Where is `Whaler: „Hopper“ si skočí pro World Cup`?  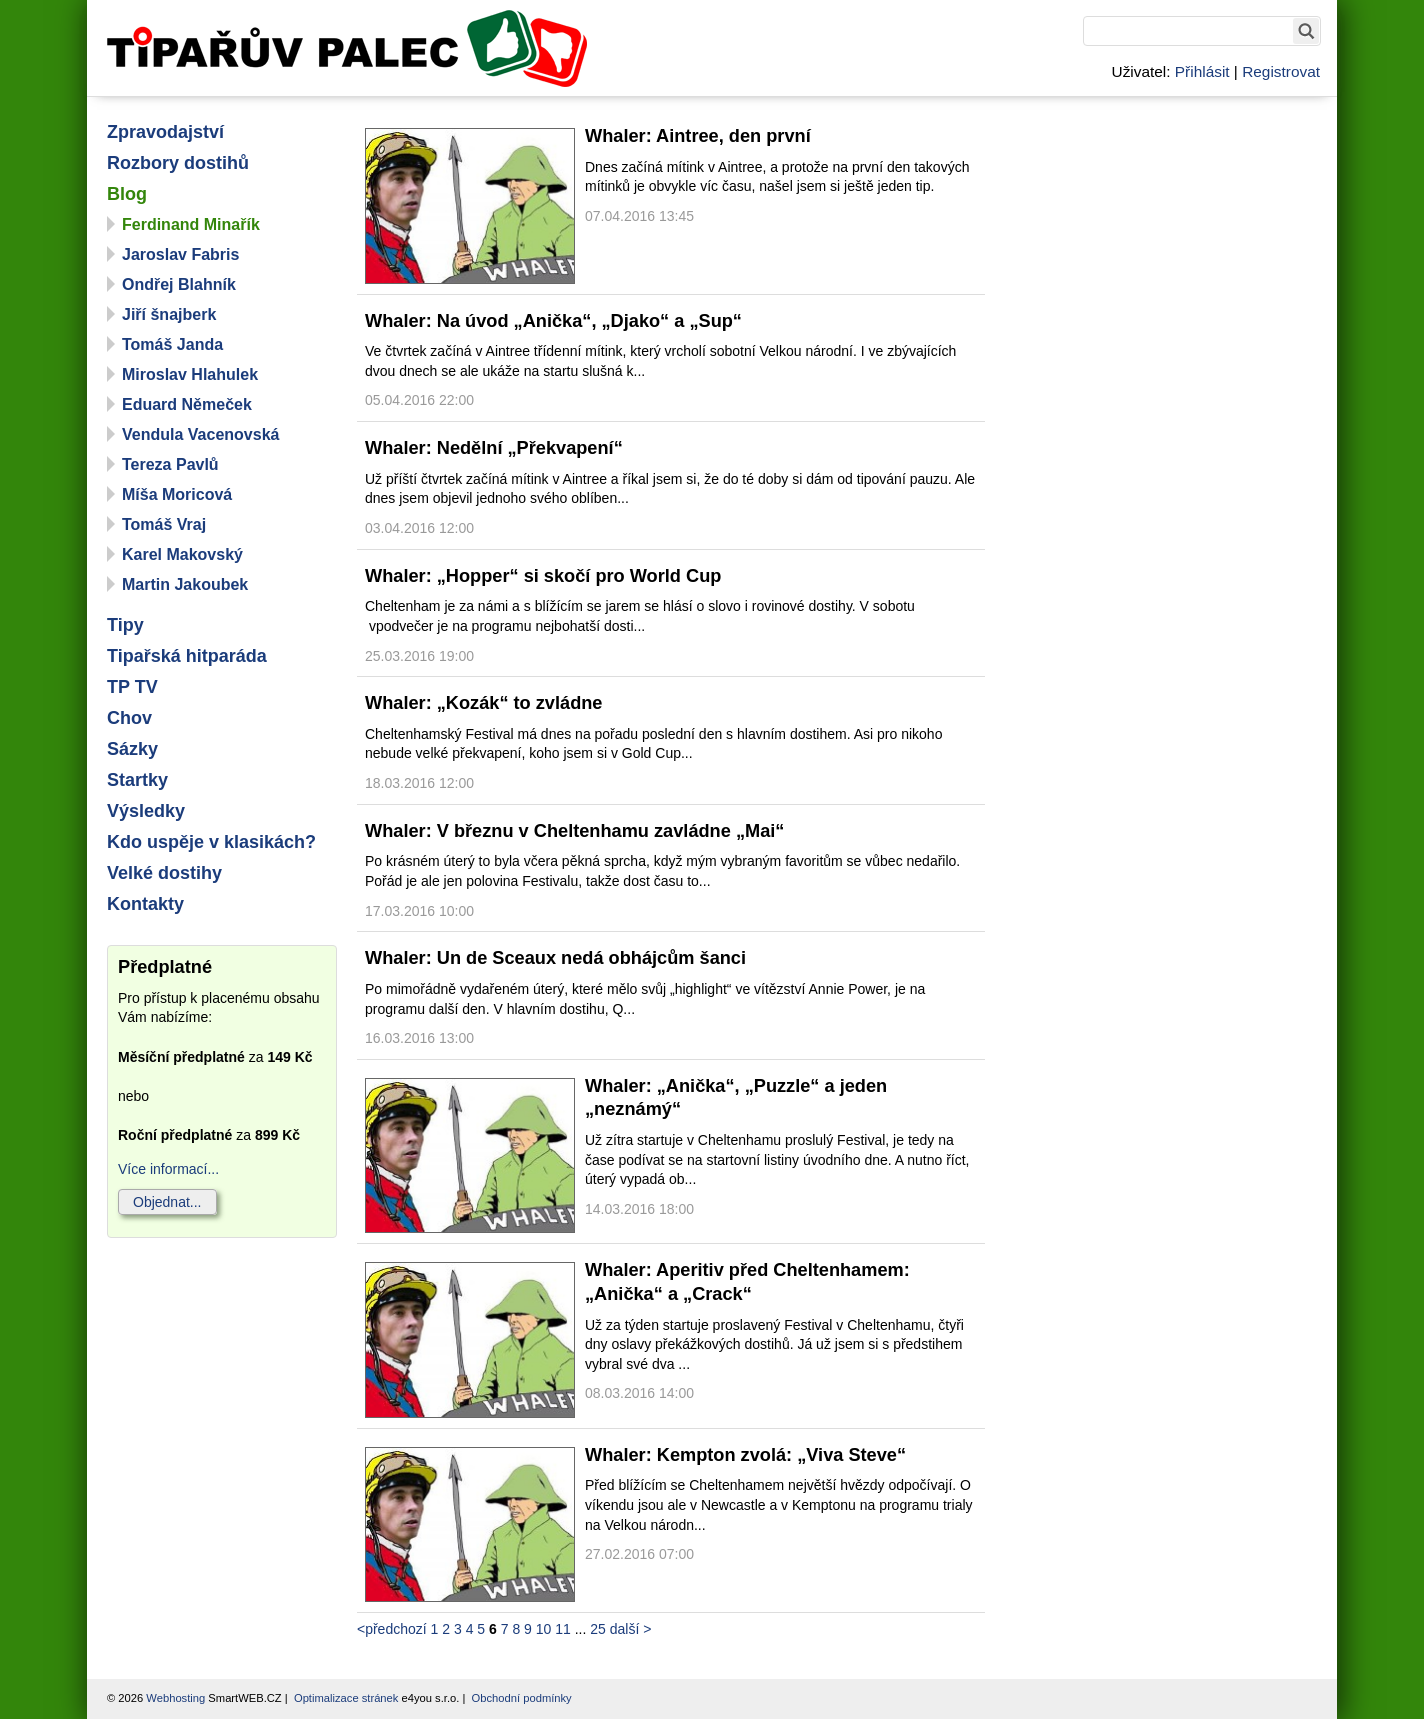 Whaler: „Hopper“ si skočí pro World Cup is located at coordinates (543, 576).